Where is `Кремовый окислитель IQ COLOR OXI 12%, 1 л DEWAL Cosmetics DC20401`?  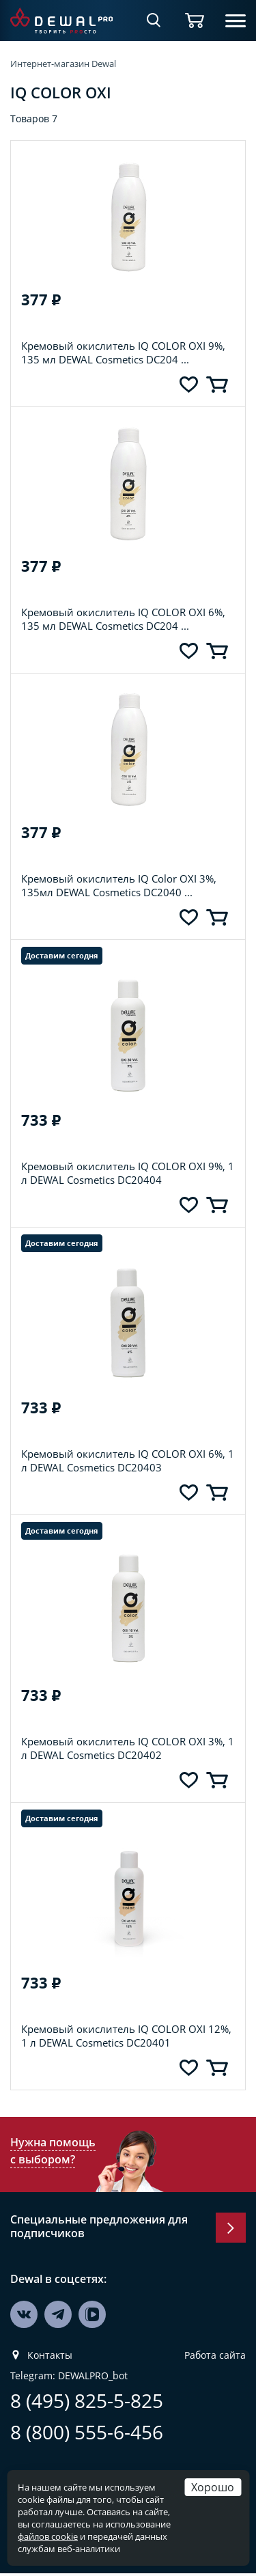
Кремовый окислитель IQ COLOR OXI 12%, 1 л DEWAL Cosmetics DC20401 is located at coordinates (126, 2035).